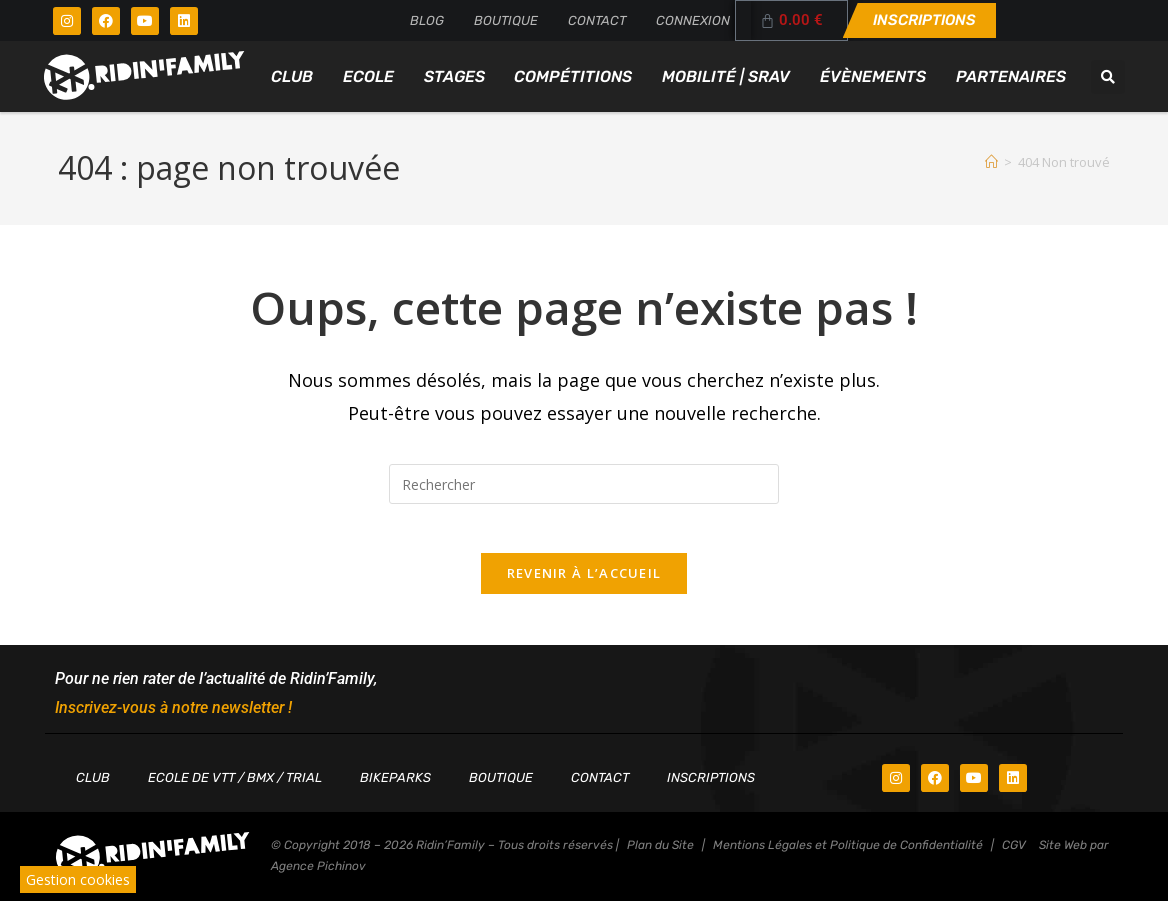 This screenshot has width=1168, height=913. What do you see at coordinates (573, 76) in the screenshot?
I see `Compétitions` at bounding box center [573, 76].